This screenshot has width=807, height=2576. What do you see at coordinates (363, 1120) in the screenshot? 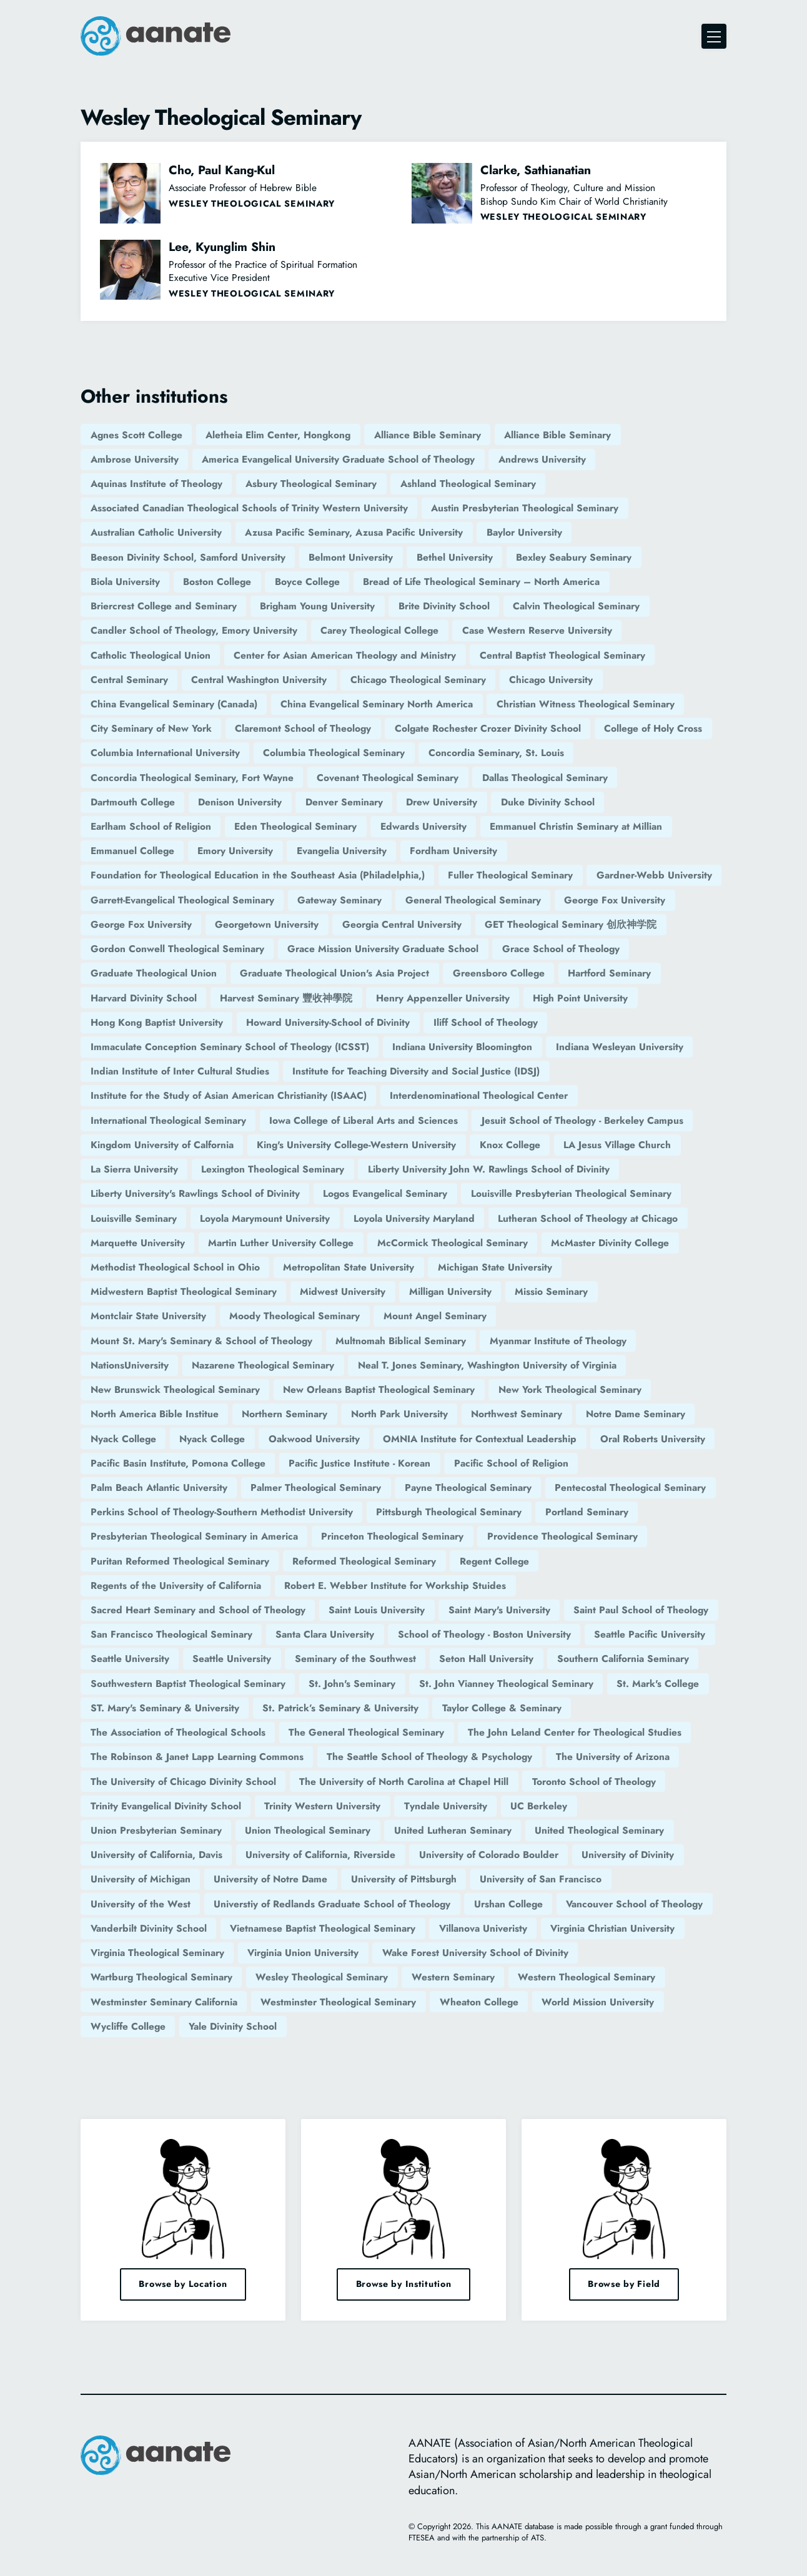
I see `Iowa College of Liberal Arts and Sciences` at bounding box center [363, 1120].